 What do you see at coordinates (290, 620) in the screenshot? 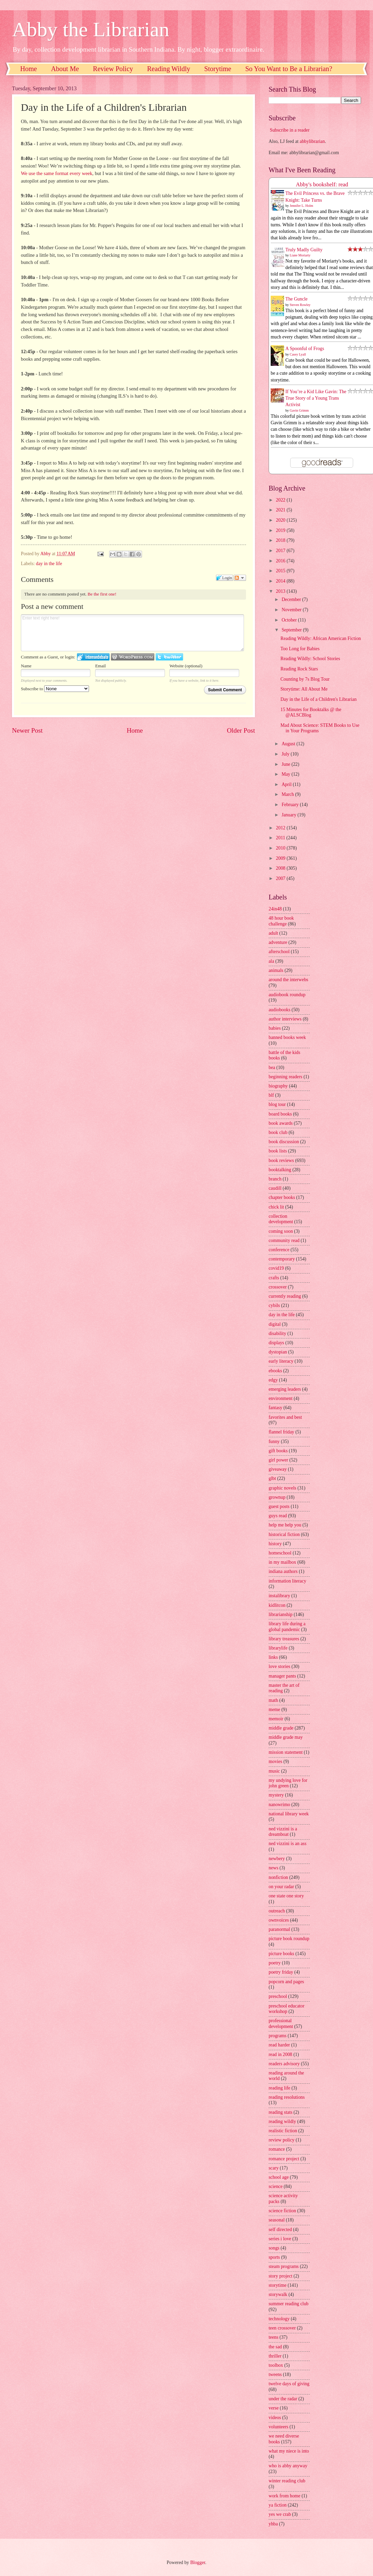
I see `October` at bounding box center [290, 620].